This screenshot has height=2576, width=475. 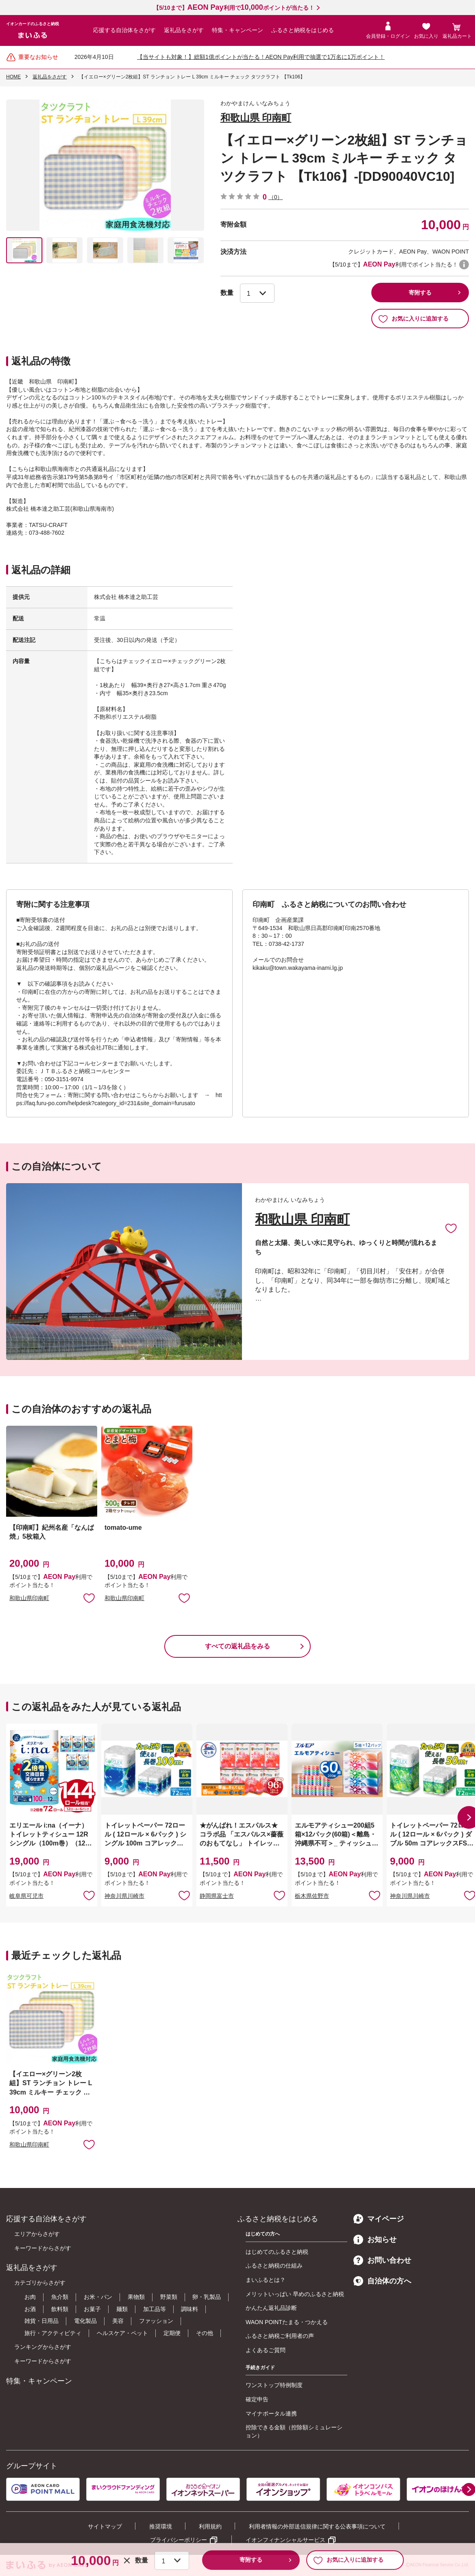 What do you see at coordinates (160, 2526) in the screenshot?
I see `推奨環境` at bounding box center [160, 2526].